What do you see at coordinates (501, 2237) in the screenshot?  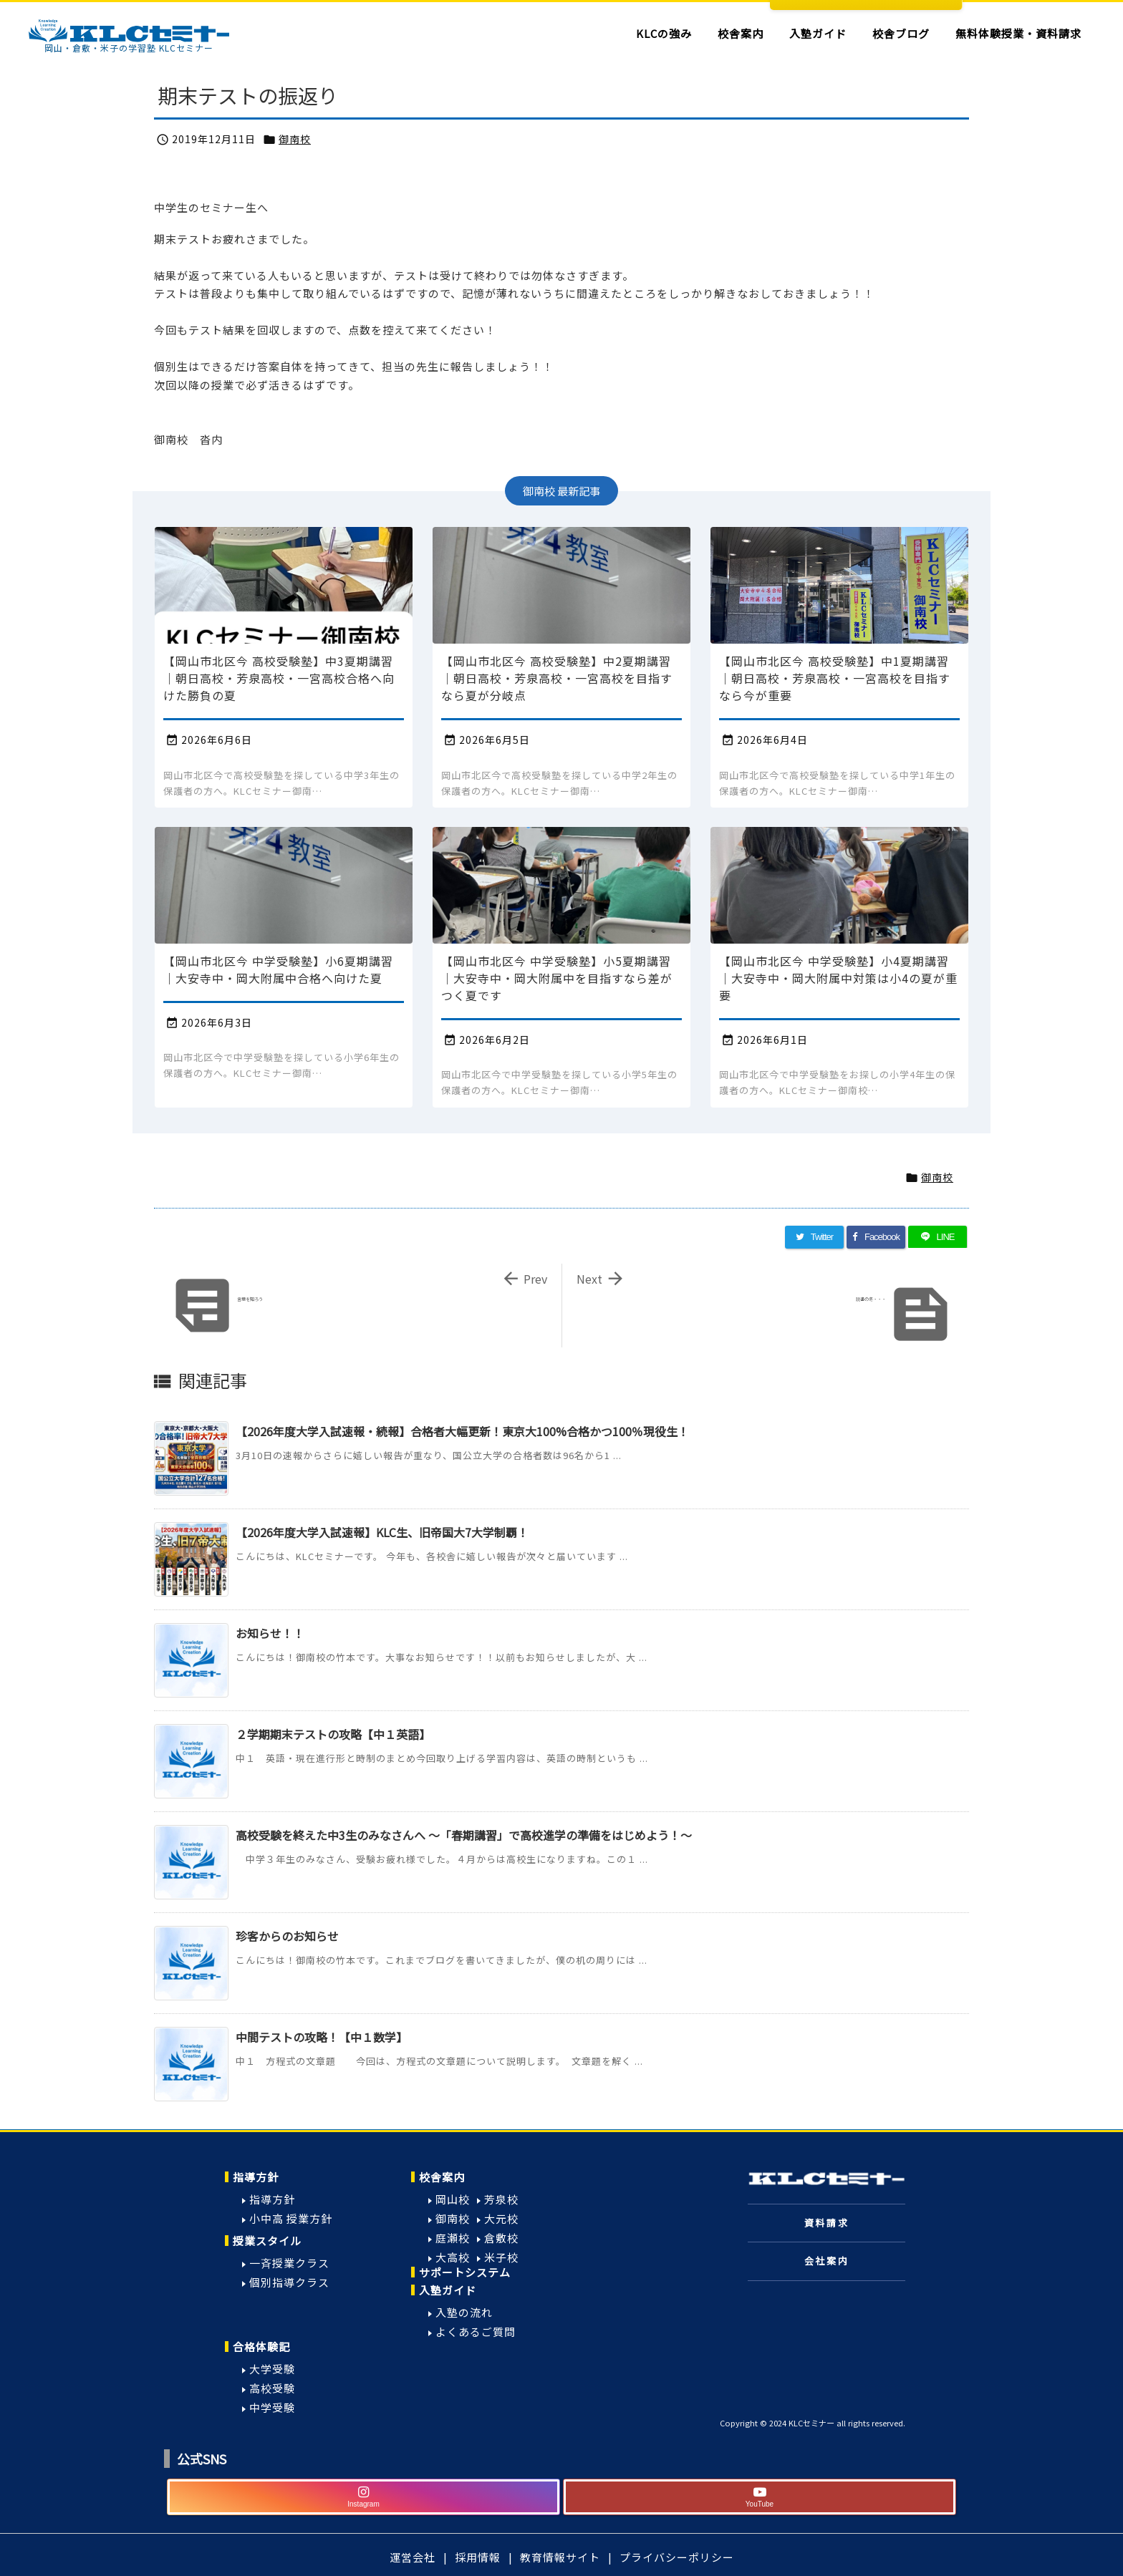 I see `倉敷校` at bounding box center [501, 2237].